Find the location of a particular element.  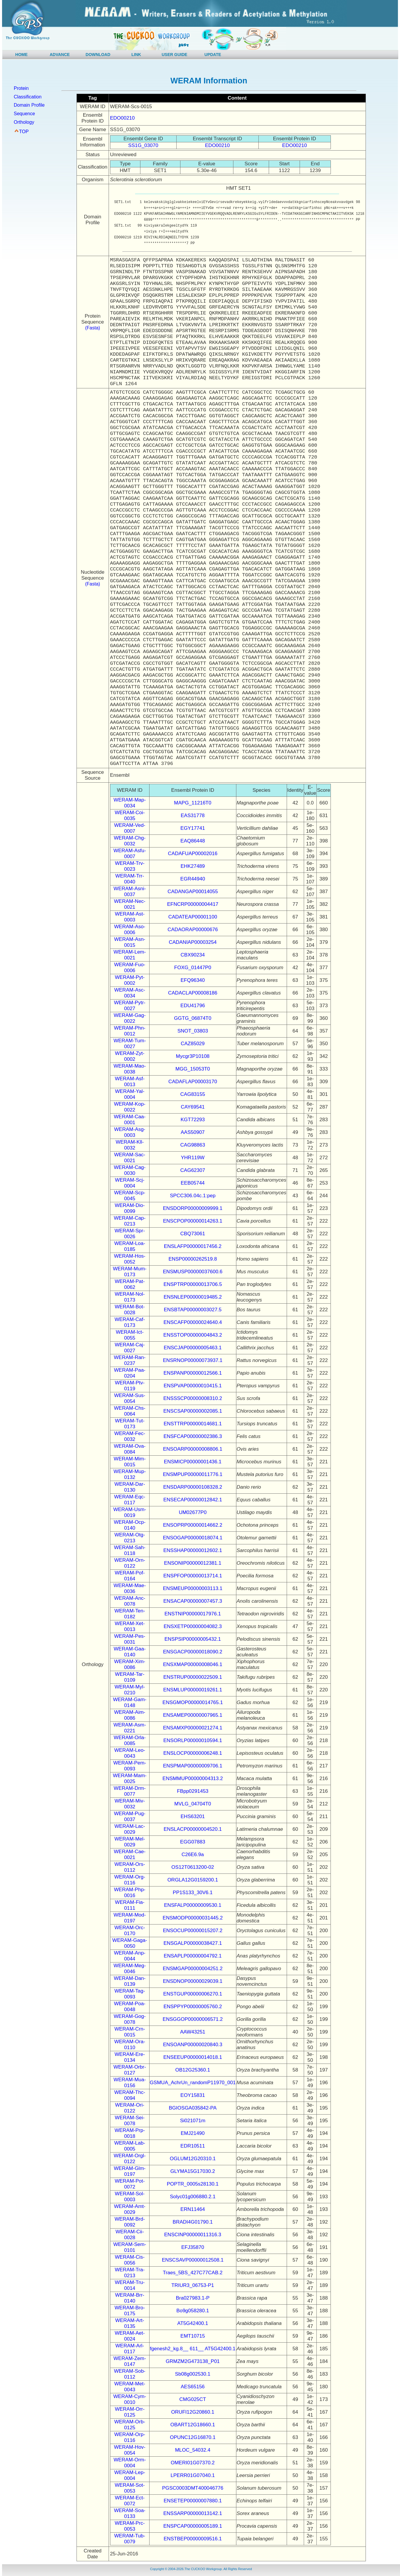

WERAM-Gaa-0140 is located at coordinates (130, 1652).